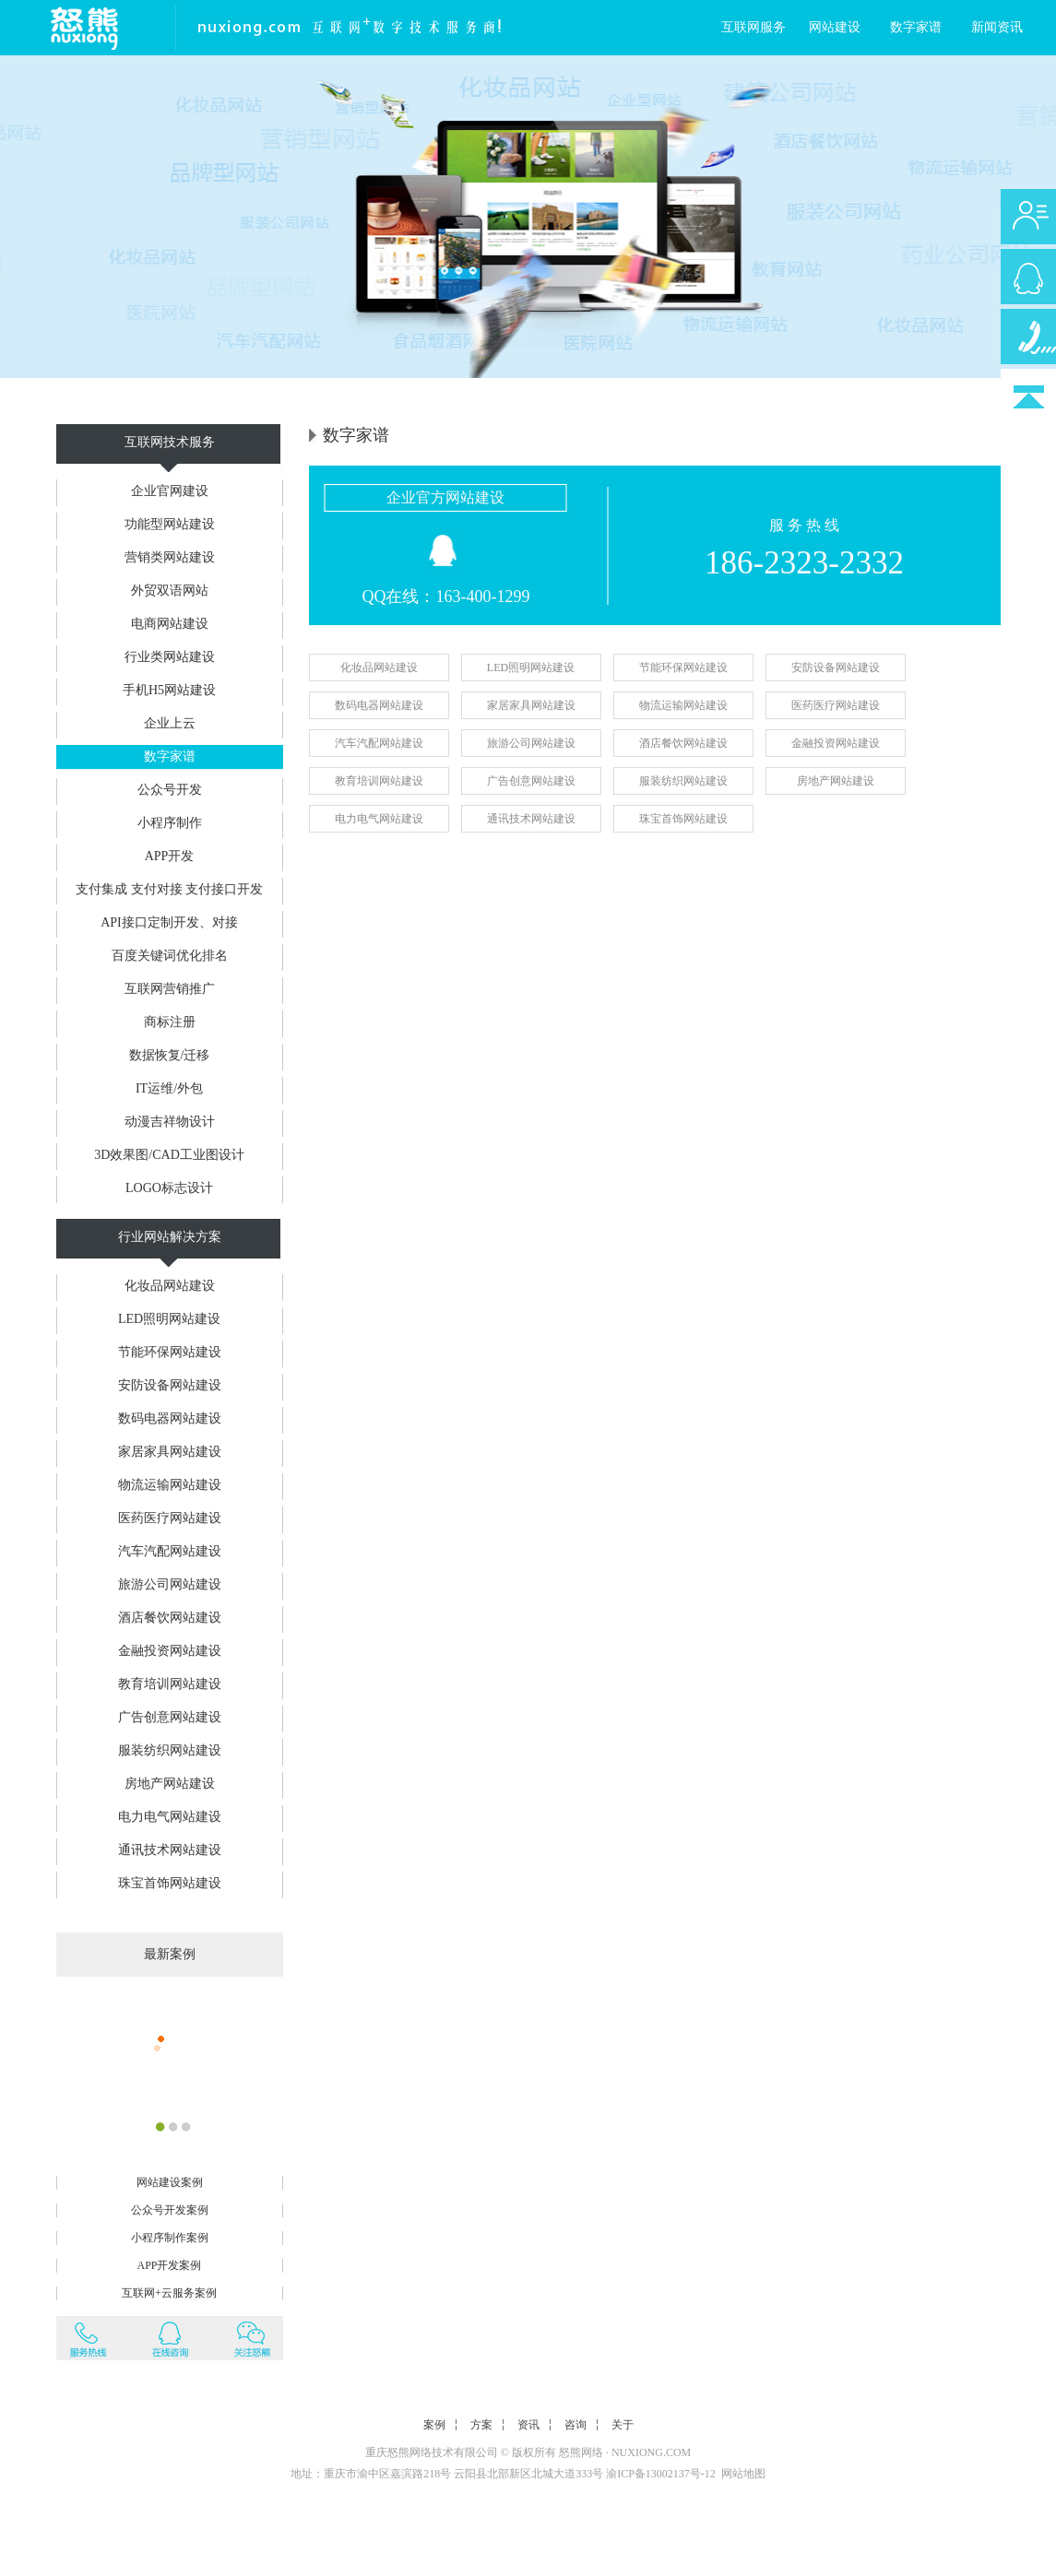  I want to click on 企业上云, so click(170, 723).